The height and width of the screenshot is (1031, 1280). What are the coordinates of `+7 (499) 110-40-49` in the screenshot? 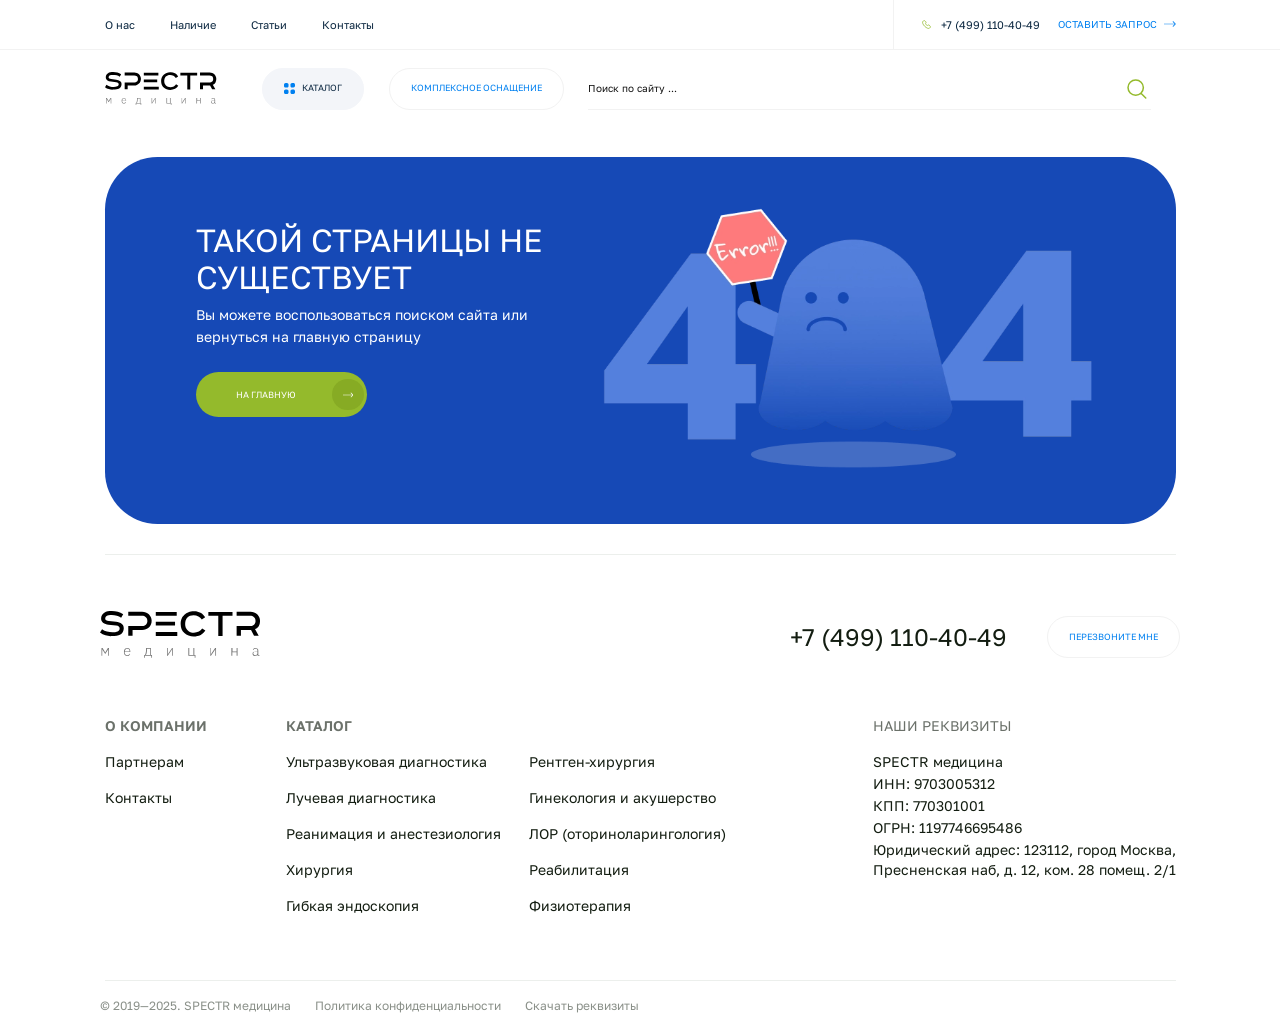 It's located at (898, 636).